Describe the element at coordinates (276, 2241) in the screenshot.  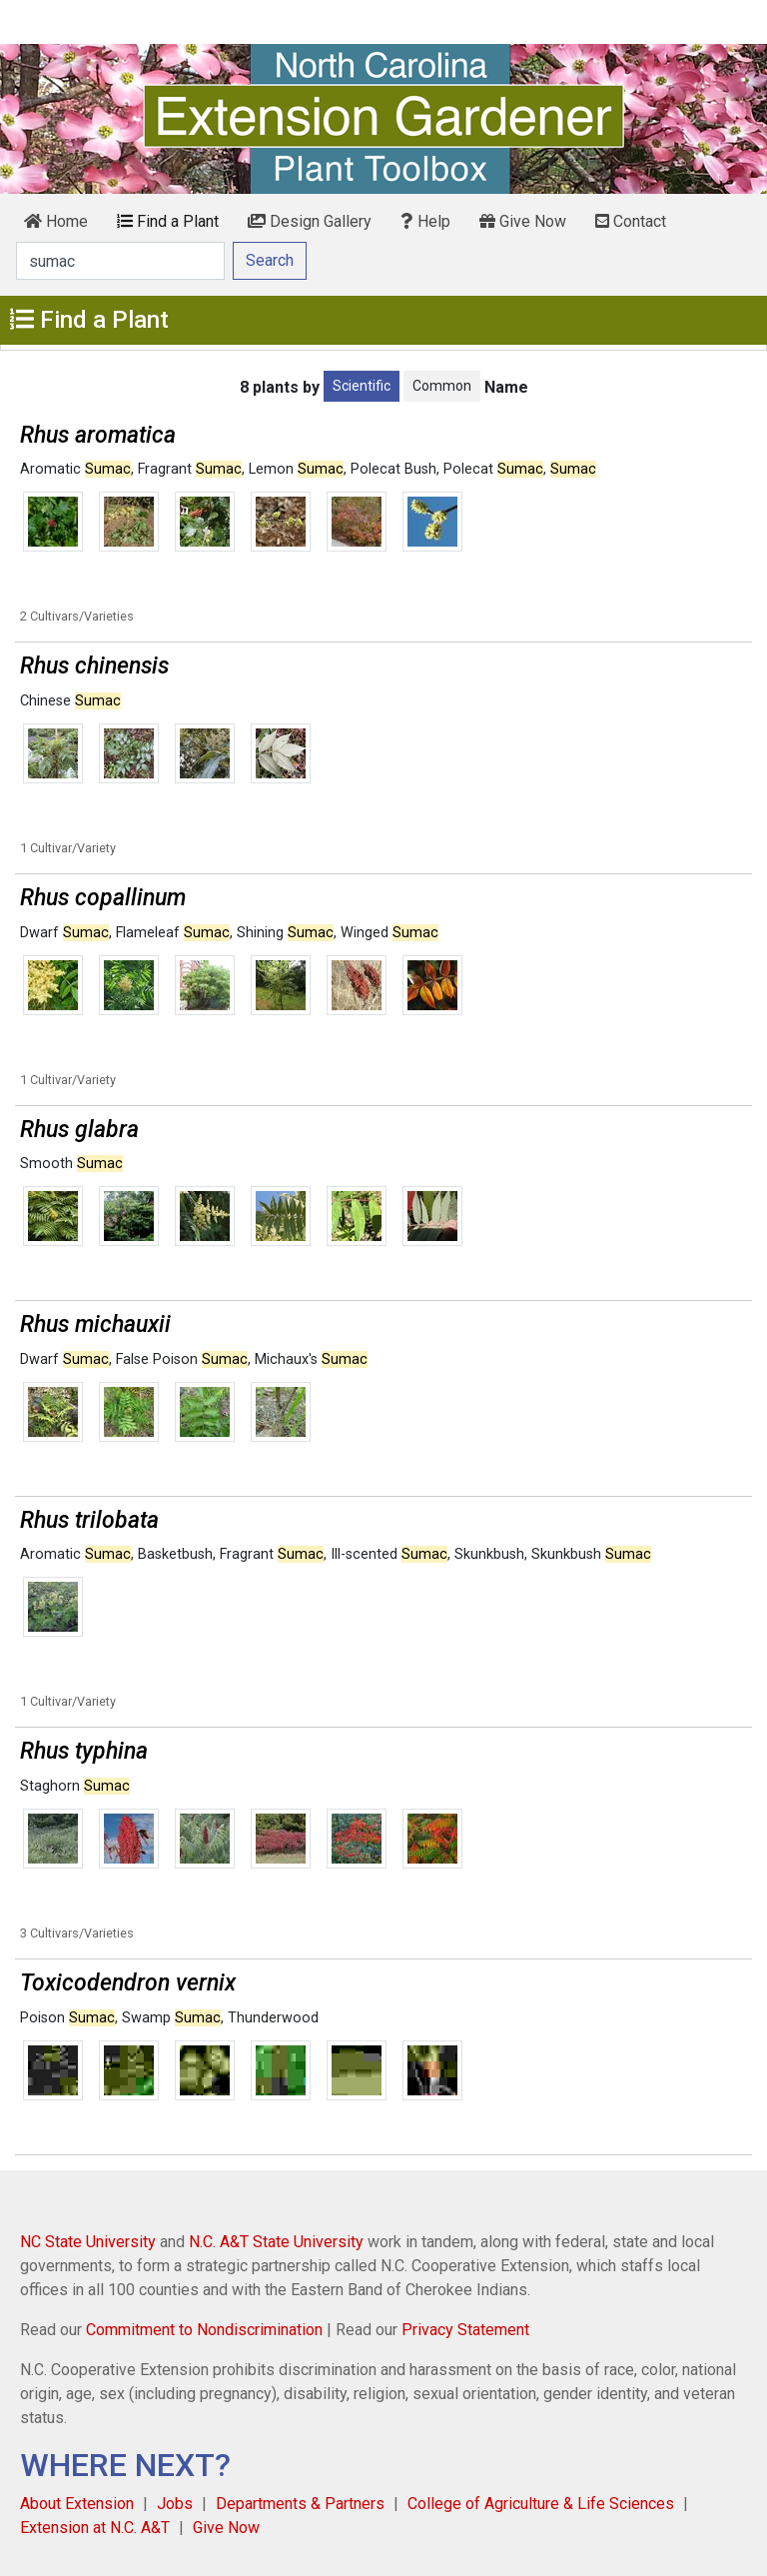
I see `N.C. A&T State University` at that location.